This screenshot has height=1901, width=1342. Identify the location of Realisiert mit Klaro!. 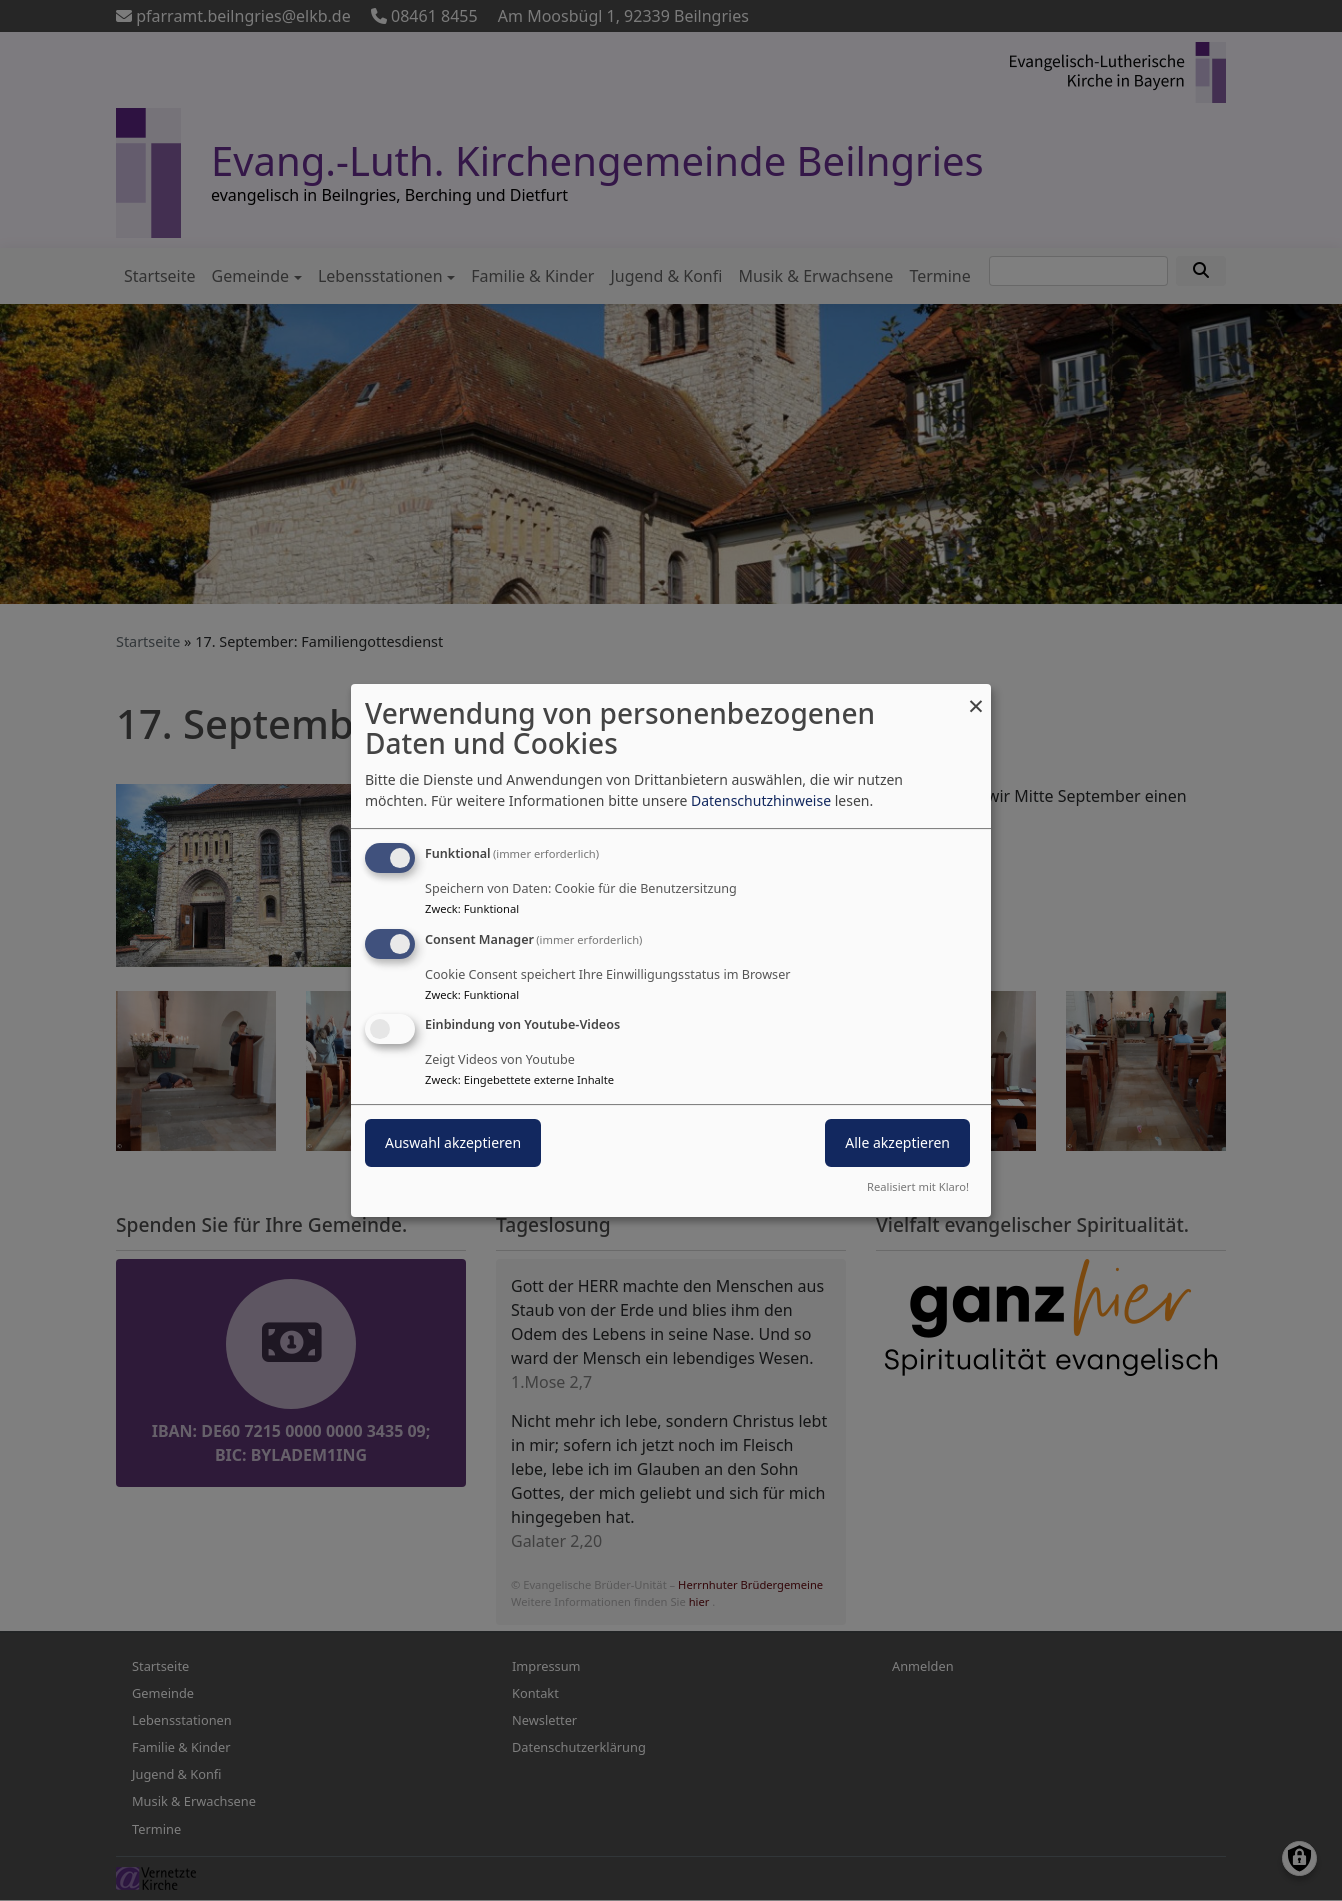
(918, 1186).